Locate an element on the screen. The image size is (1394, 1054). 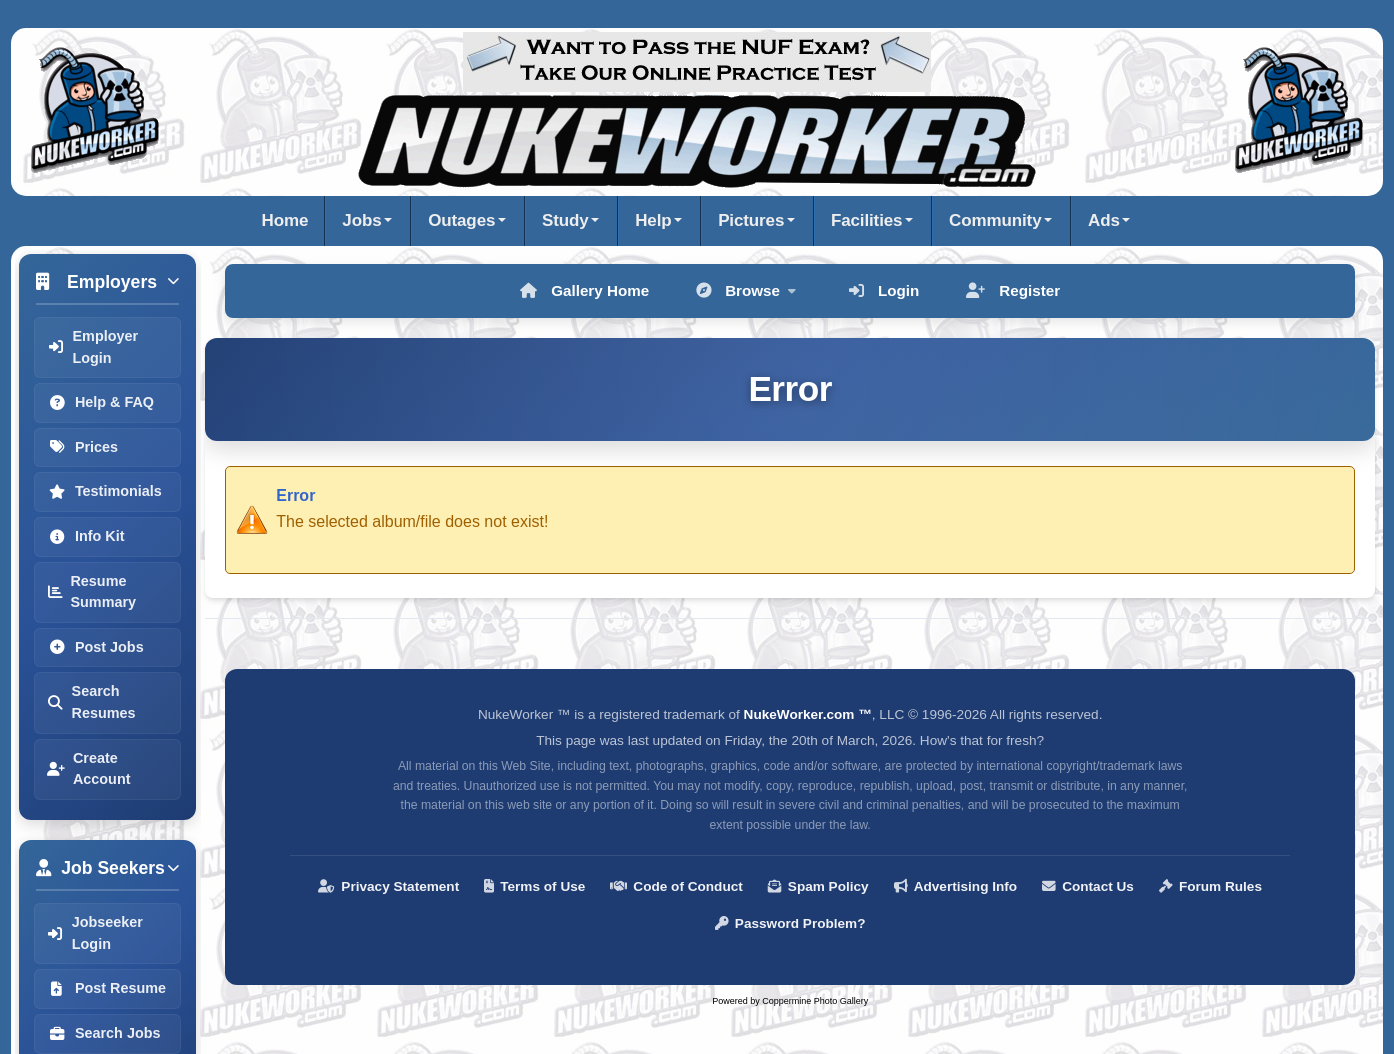
Help & FAQ is located at coordinates (100, 402).